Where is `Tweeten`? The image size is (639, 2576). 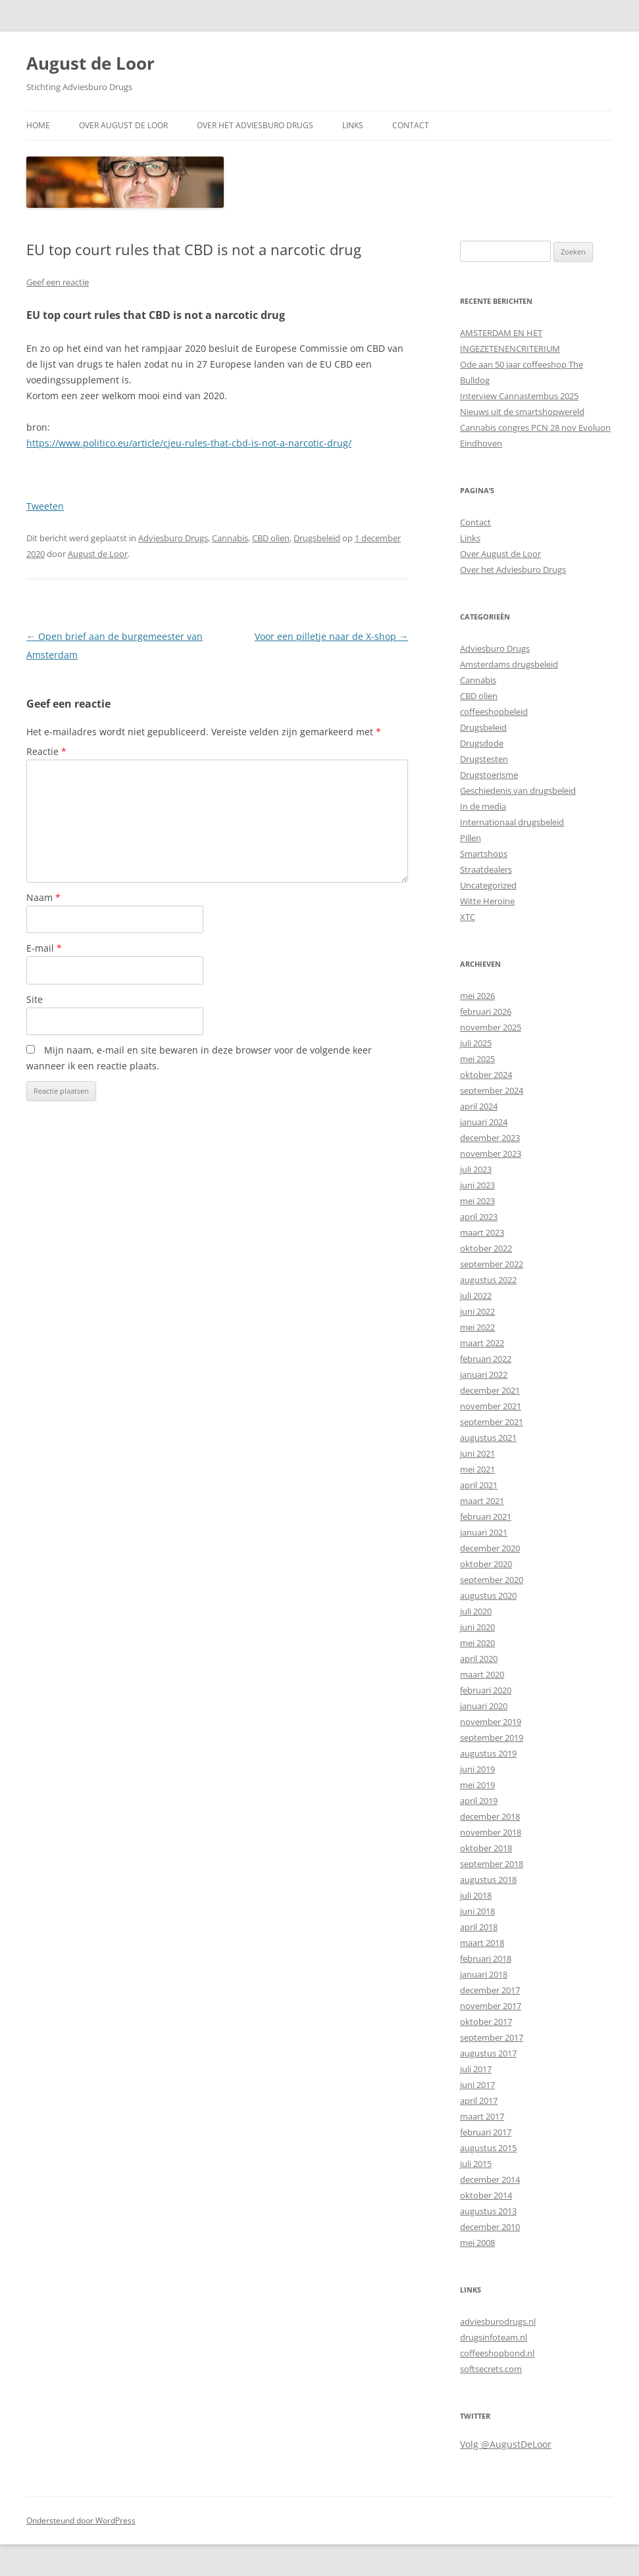
Tweeten is located at coordinates (45, 506).